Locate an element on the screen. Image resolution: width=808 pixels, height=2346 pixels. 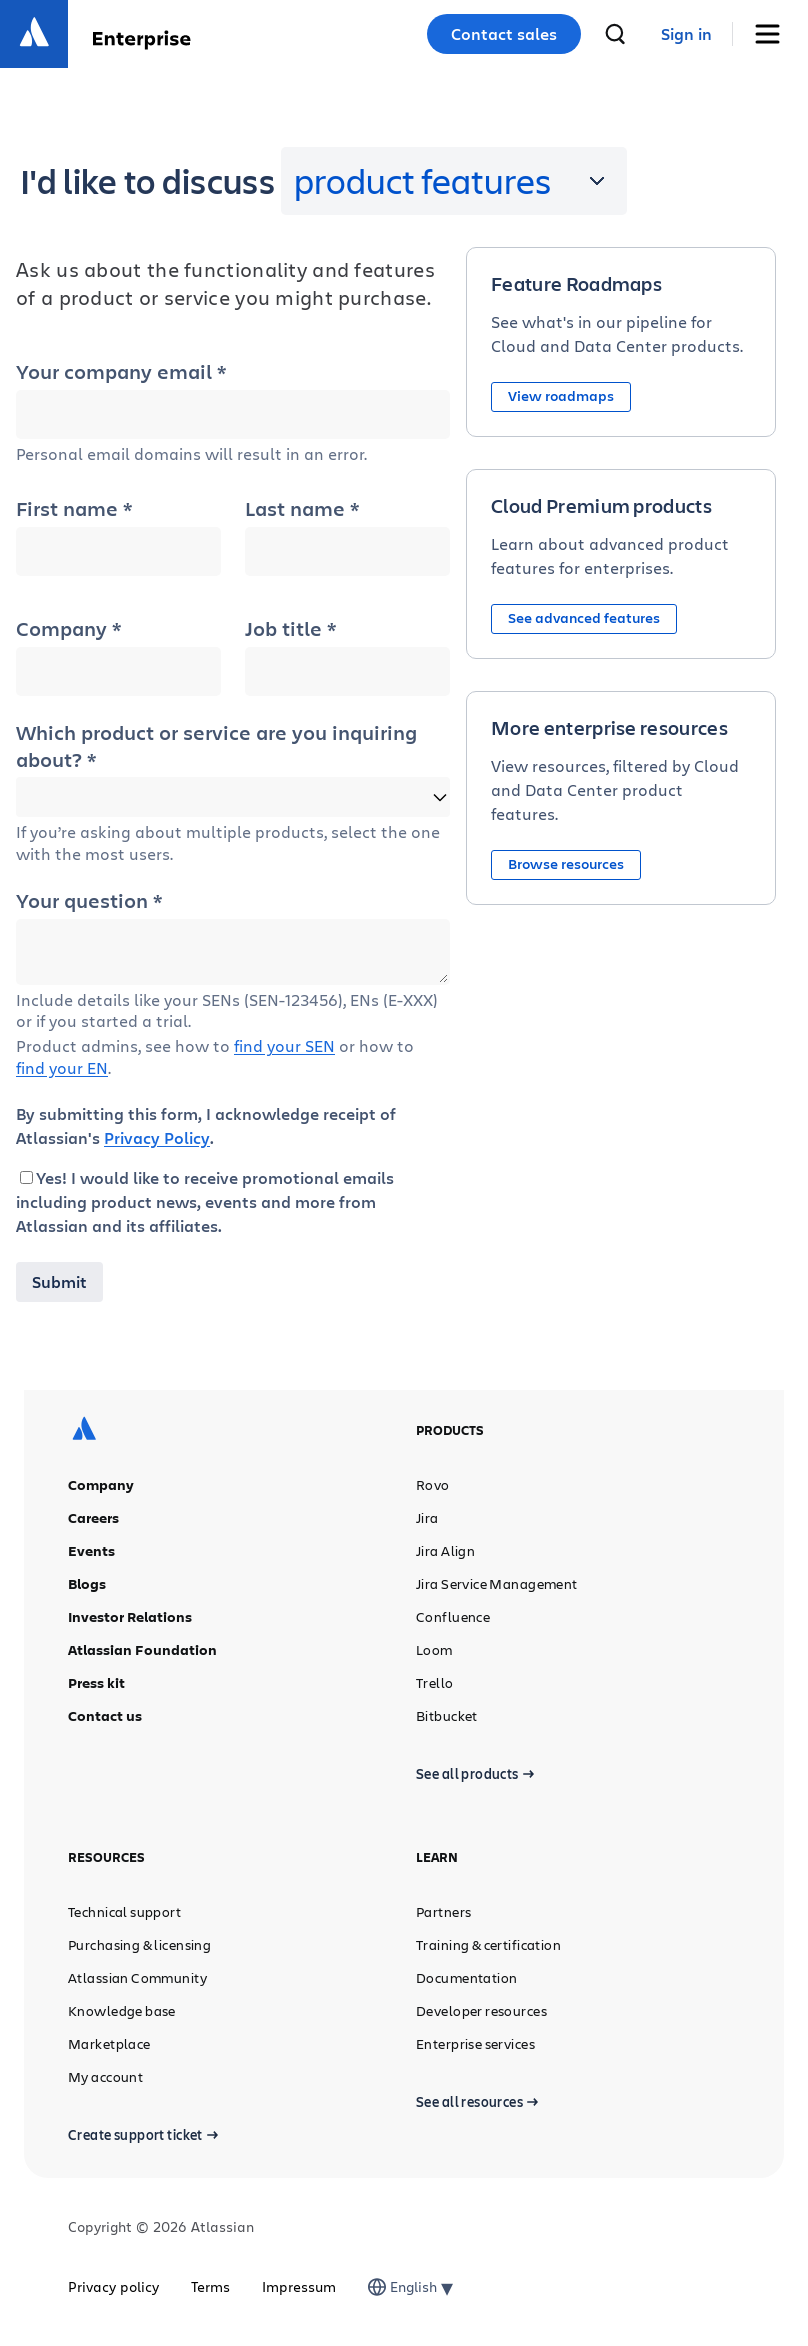
[search] is located at coordinates (615, 34).